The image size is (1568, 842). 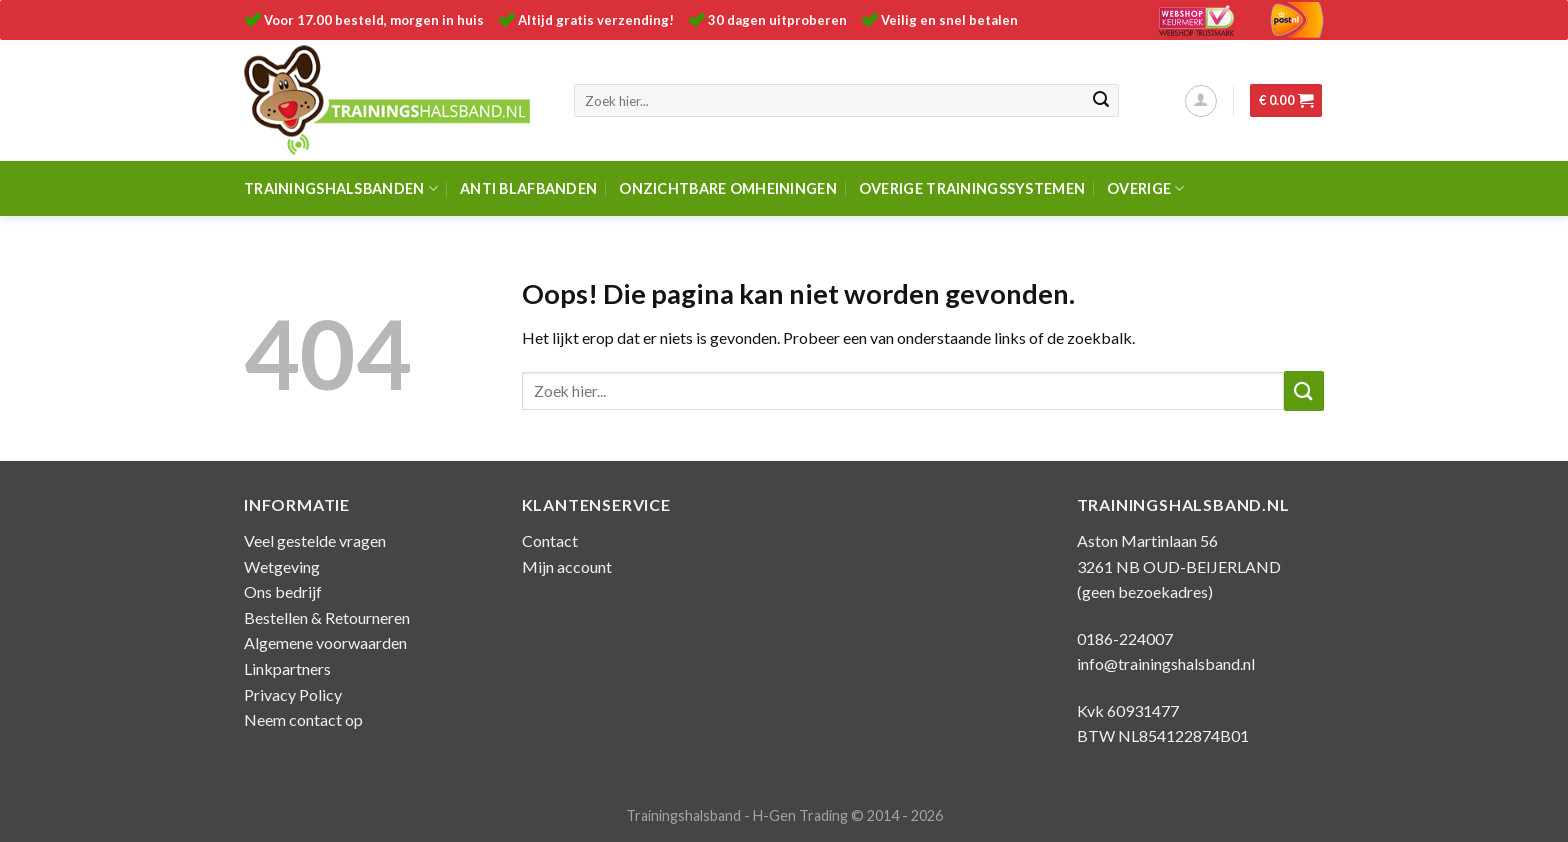 What do you see at coordinates (293, 694) in the screenshot?
I see `Privacy Policy` at bounding box center [293, 694].